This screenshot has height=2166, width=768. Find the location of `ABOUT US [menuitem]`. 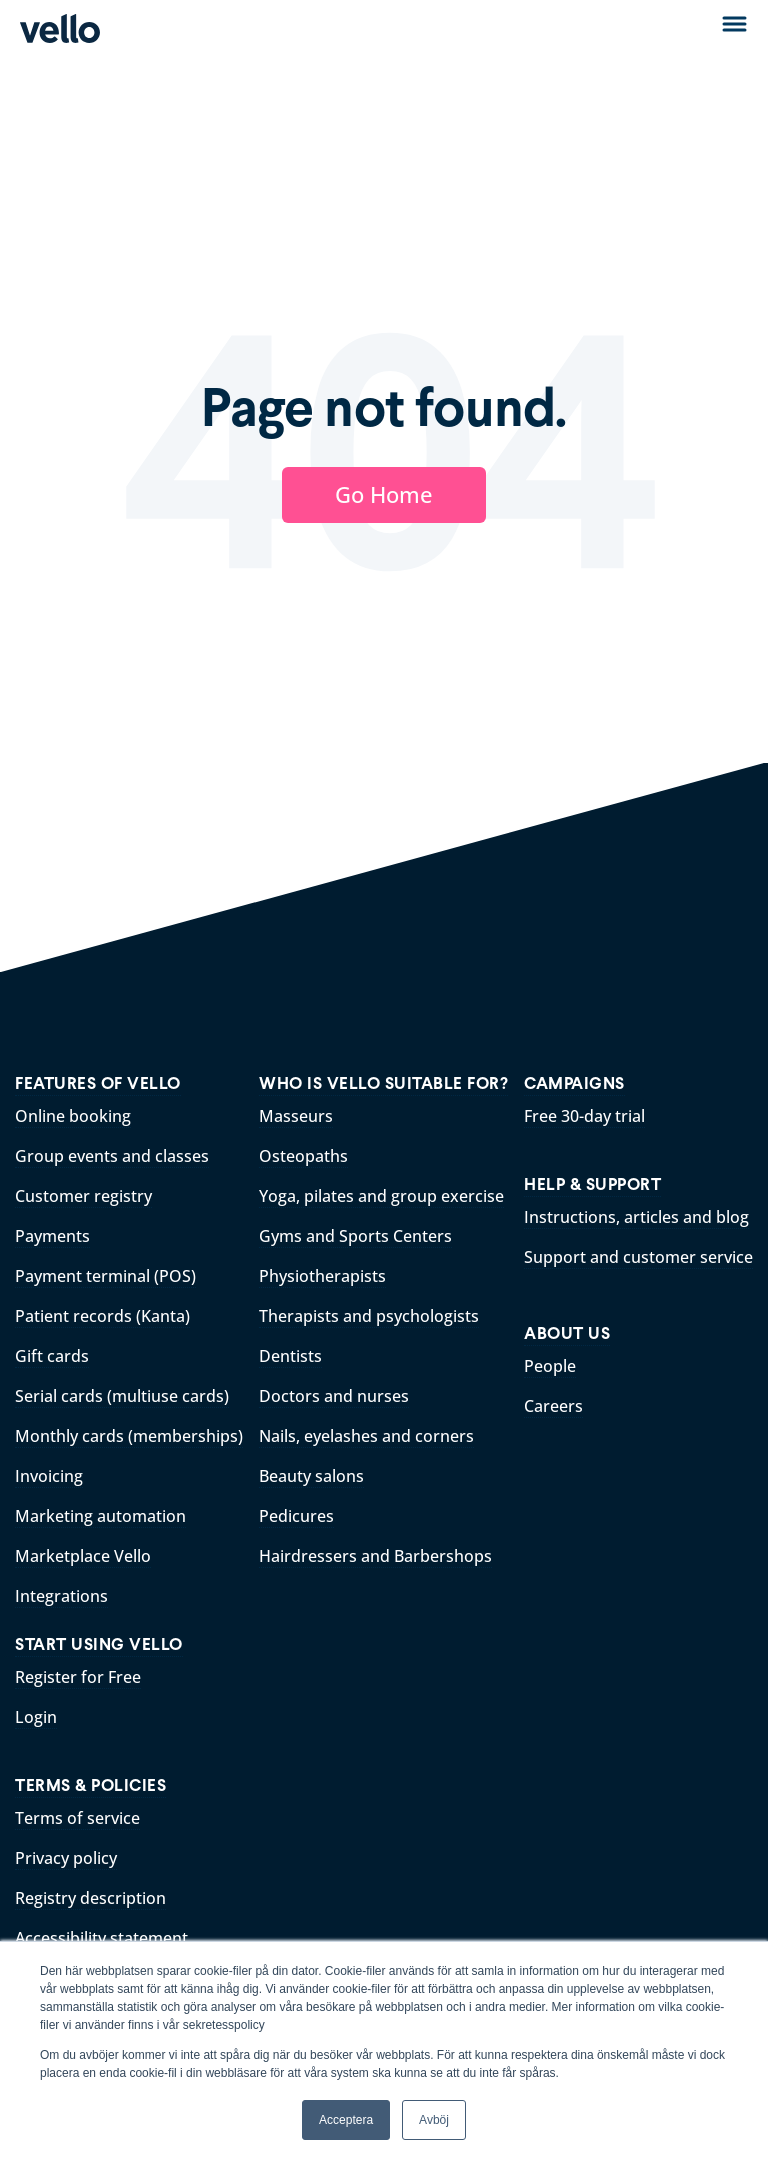

ABOUT US [menuitem] is located at coordinates (567, 1333).